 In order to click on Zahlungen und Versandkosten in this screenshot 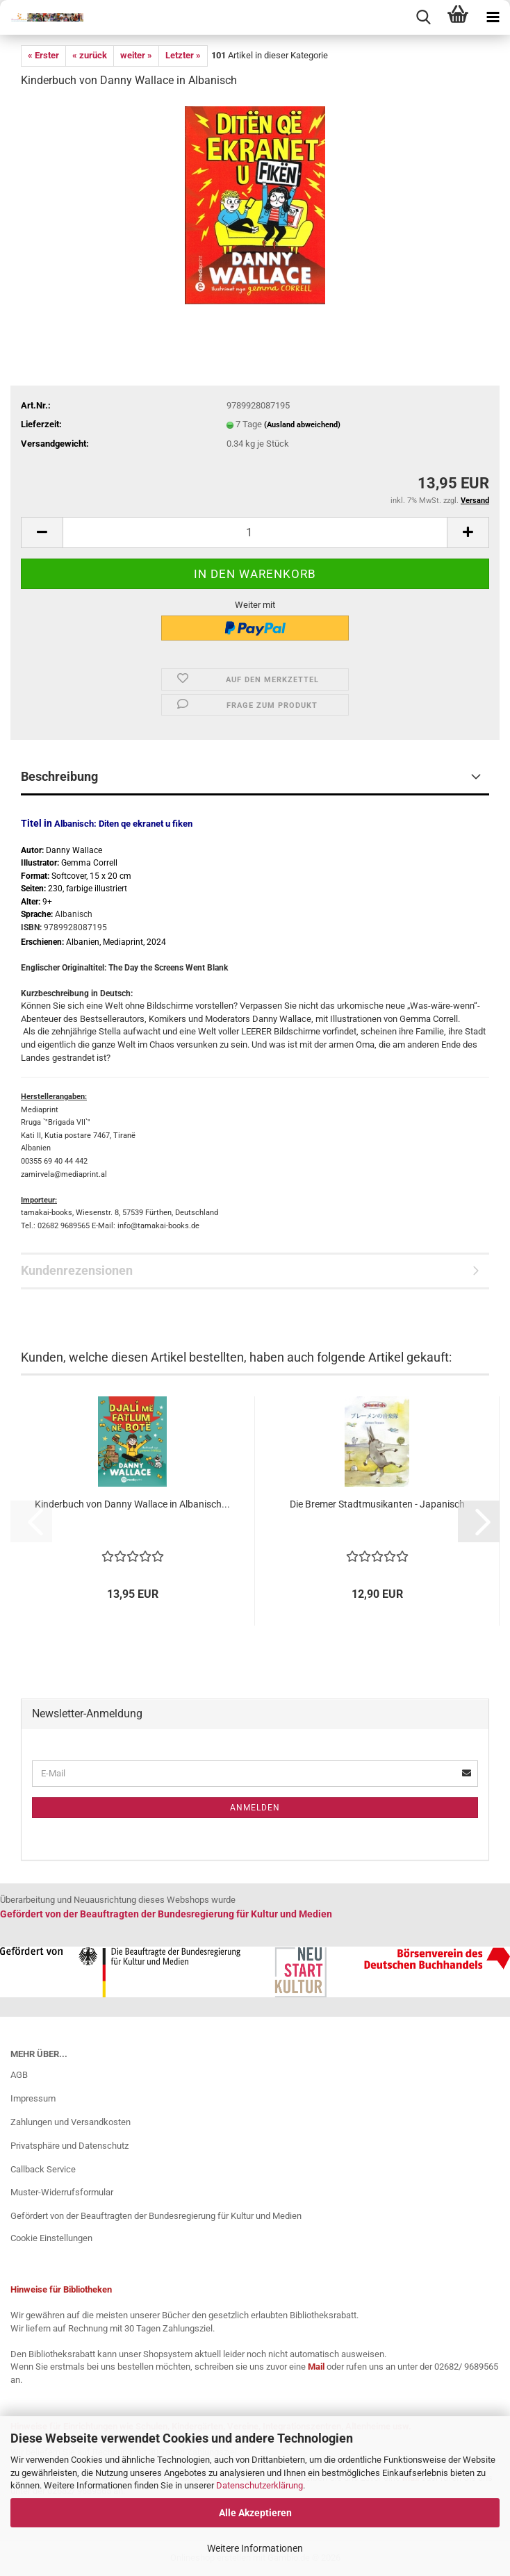, I will do `click(70, 2122)`.